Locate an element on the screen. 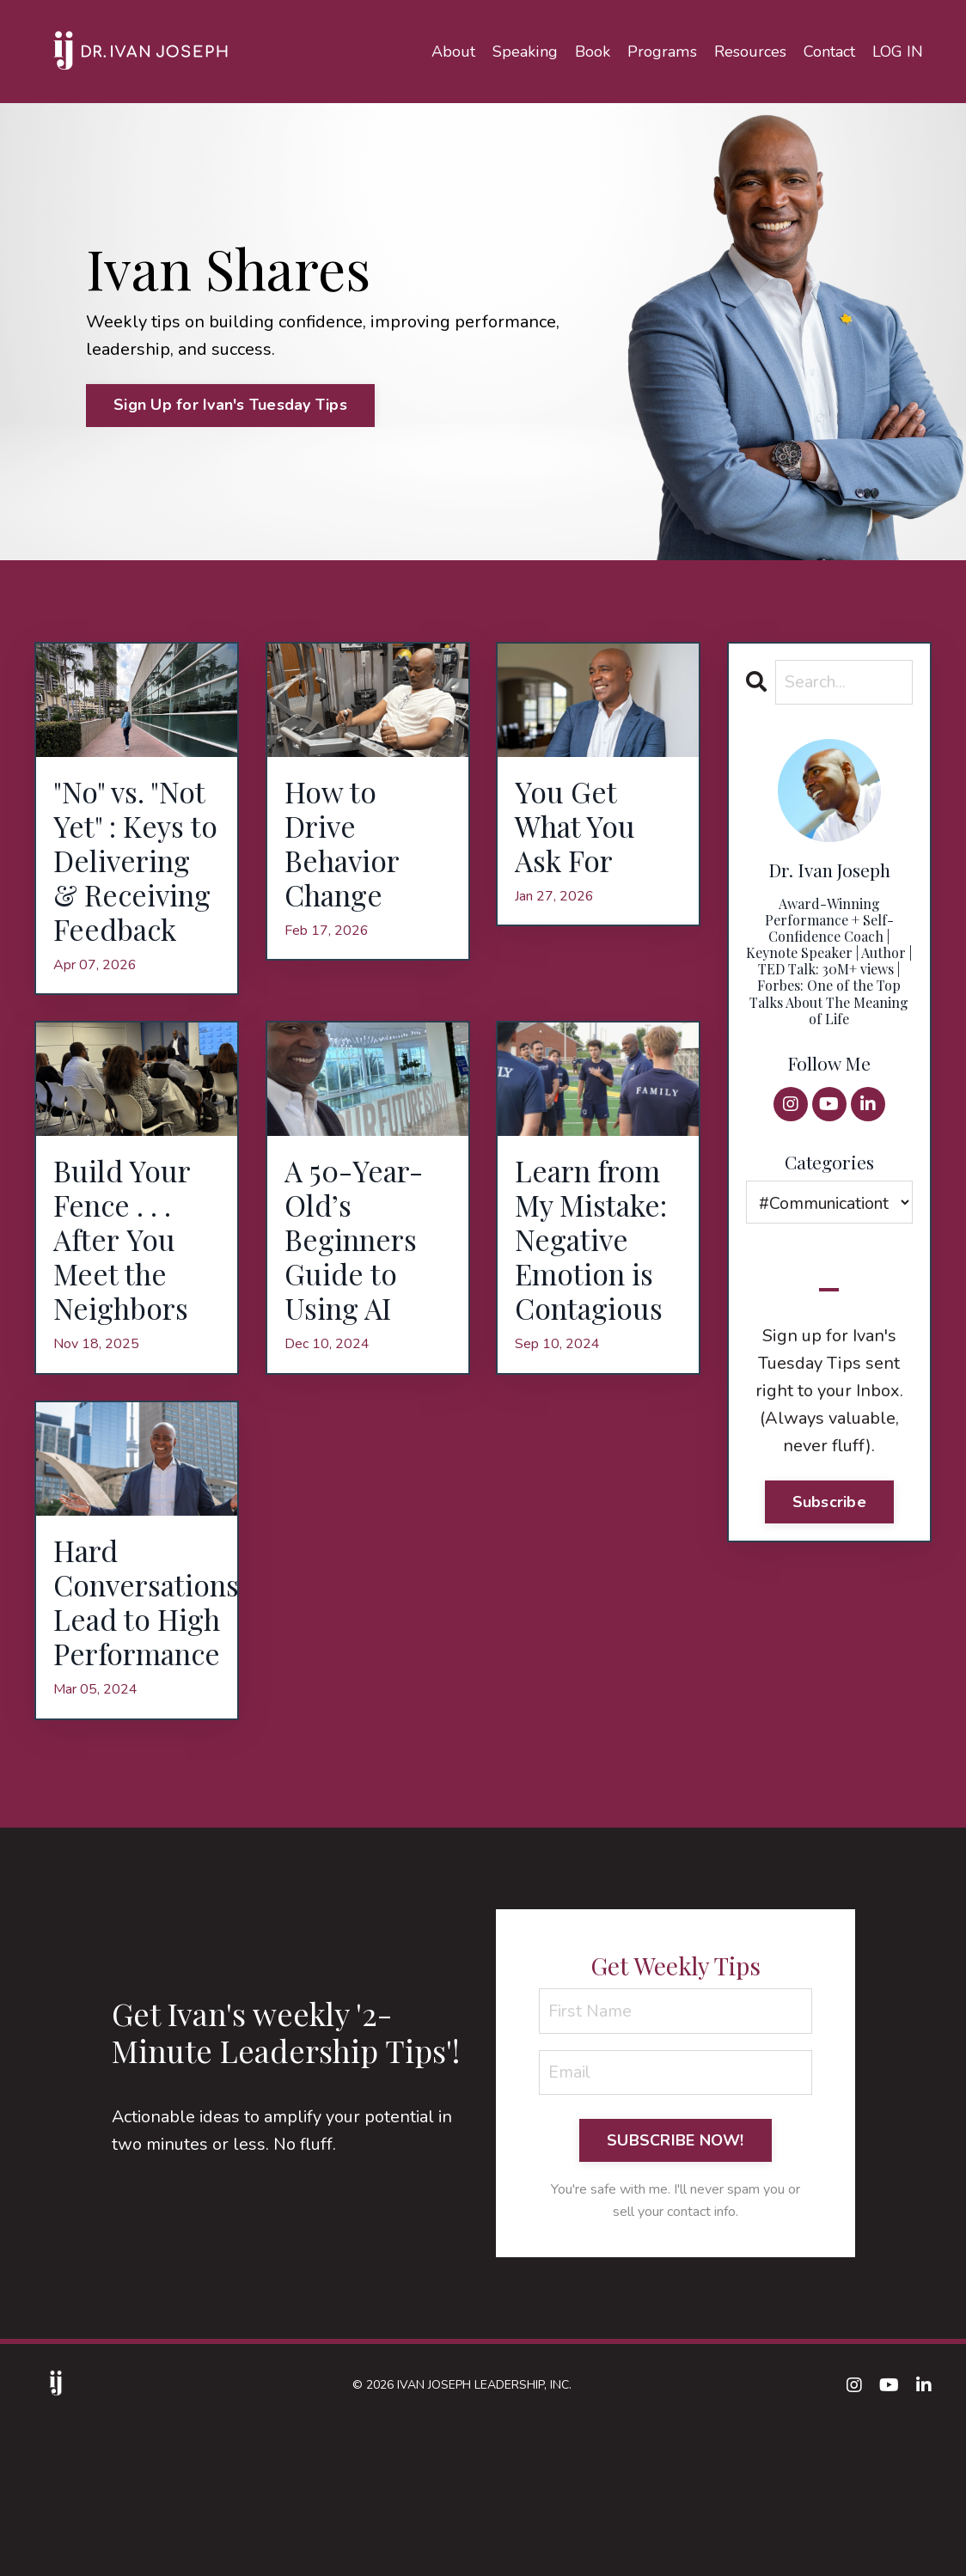  Contact is located at coordinates (829, 50).